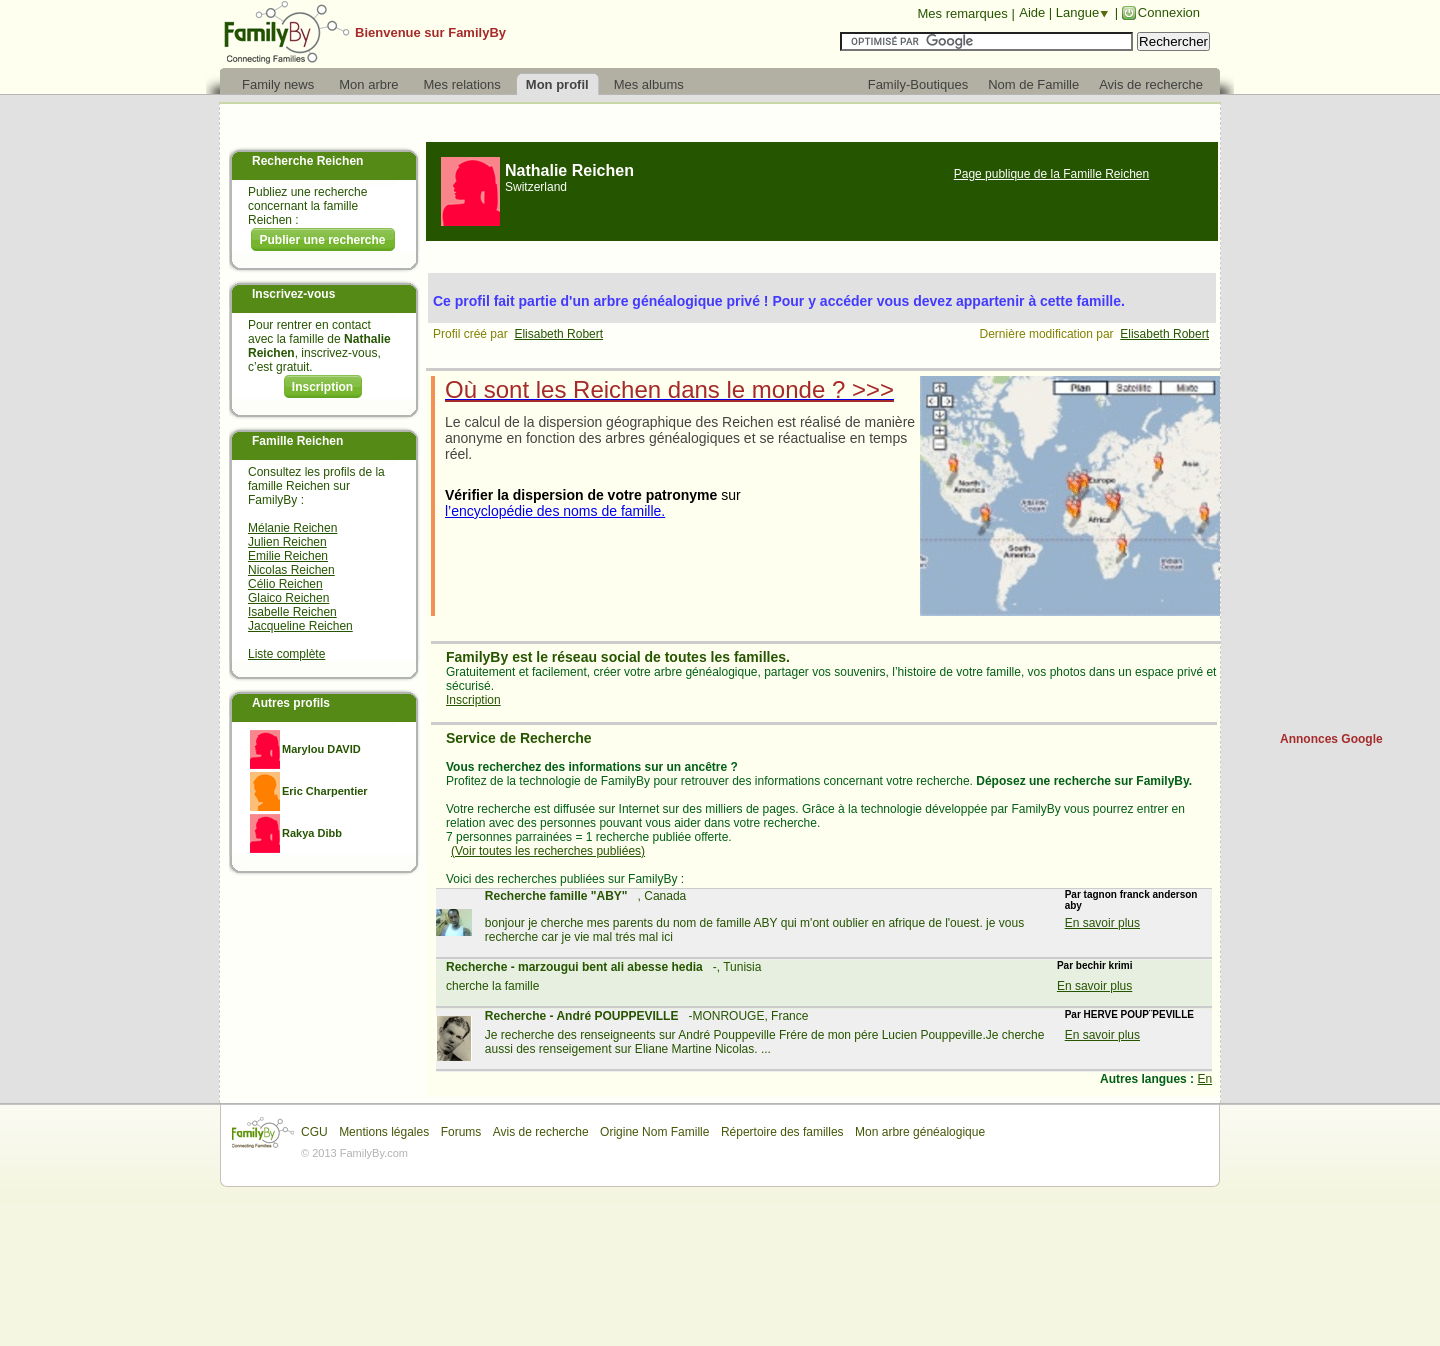  I want to click on Dernière modification par, so click(1050, 334).